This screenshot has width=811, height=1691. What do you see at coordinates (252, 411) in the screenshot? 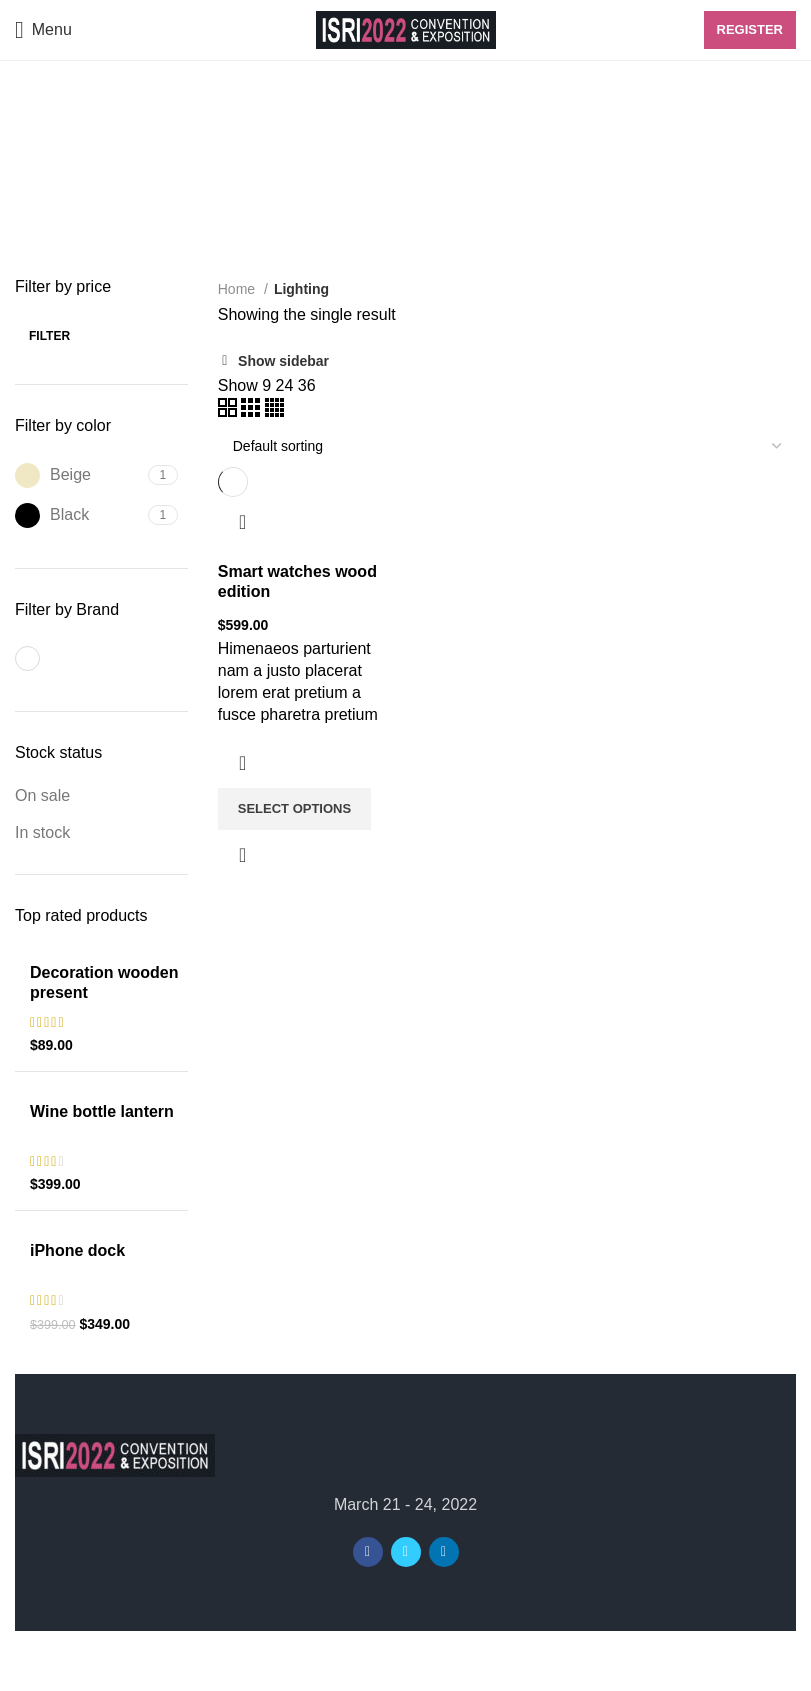
I see `[Grid view 3]` at bounding box center [252, 411].